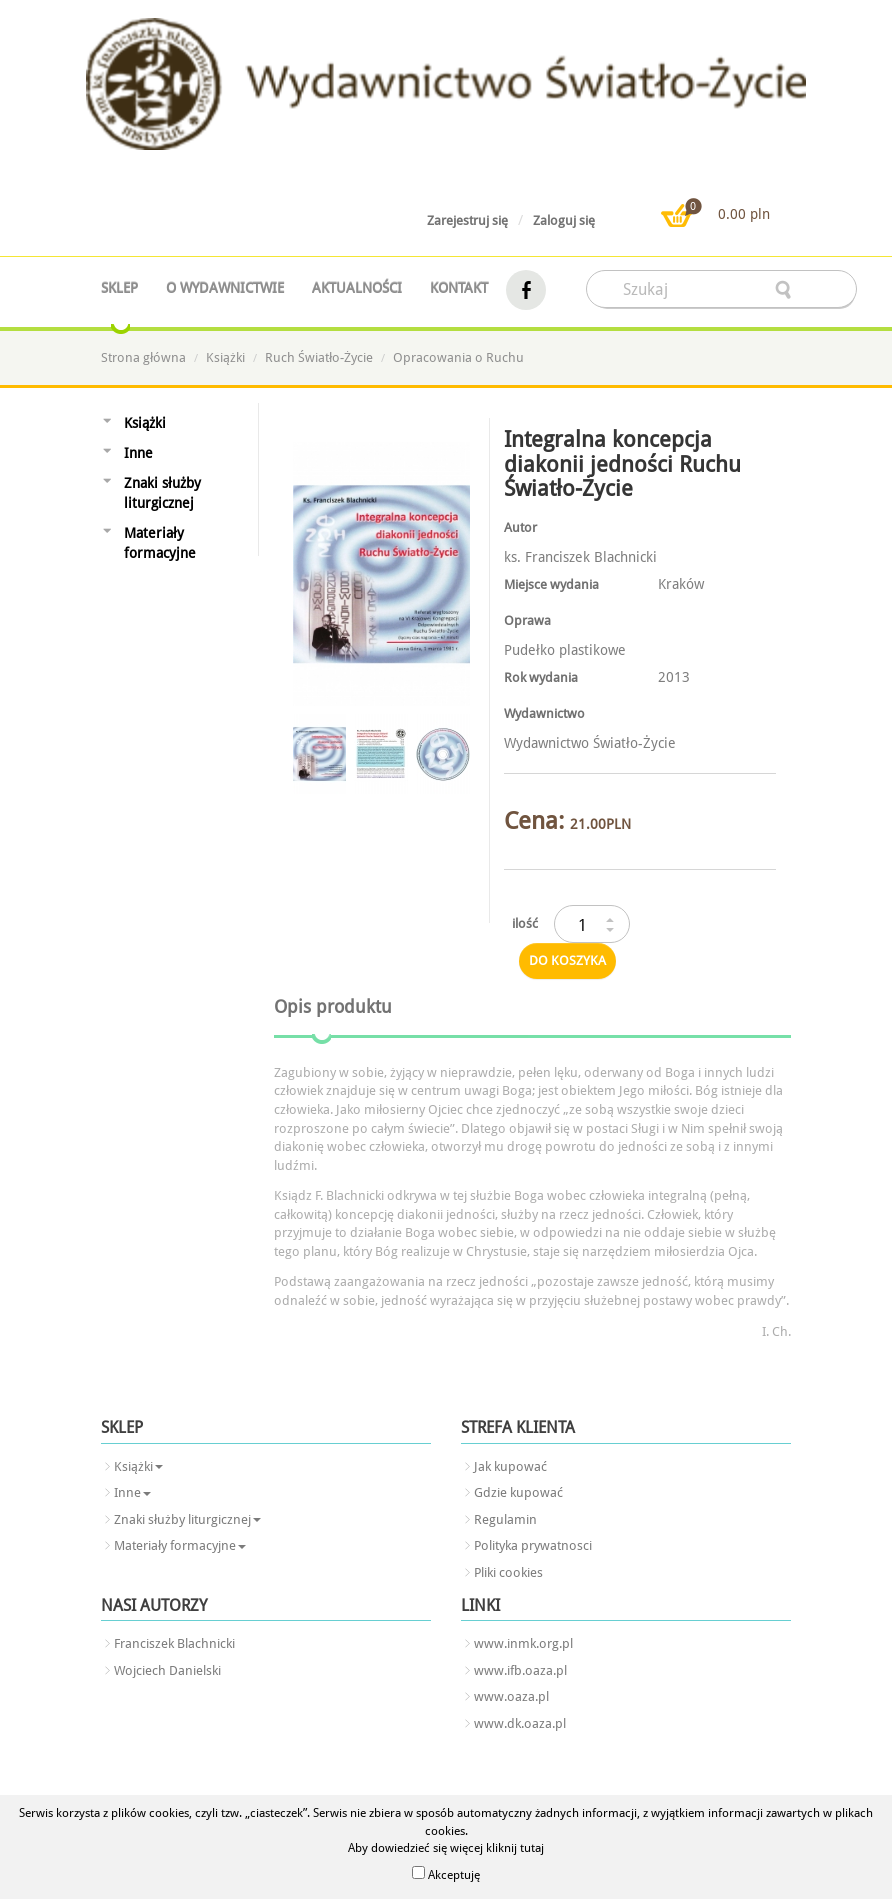  Describe the element at coordinates (508, 1572) in the screenshot. I see `Pliki cookies` at that location.